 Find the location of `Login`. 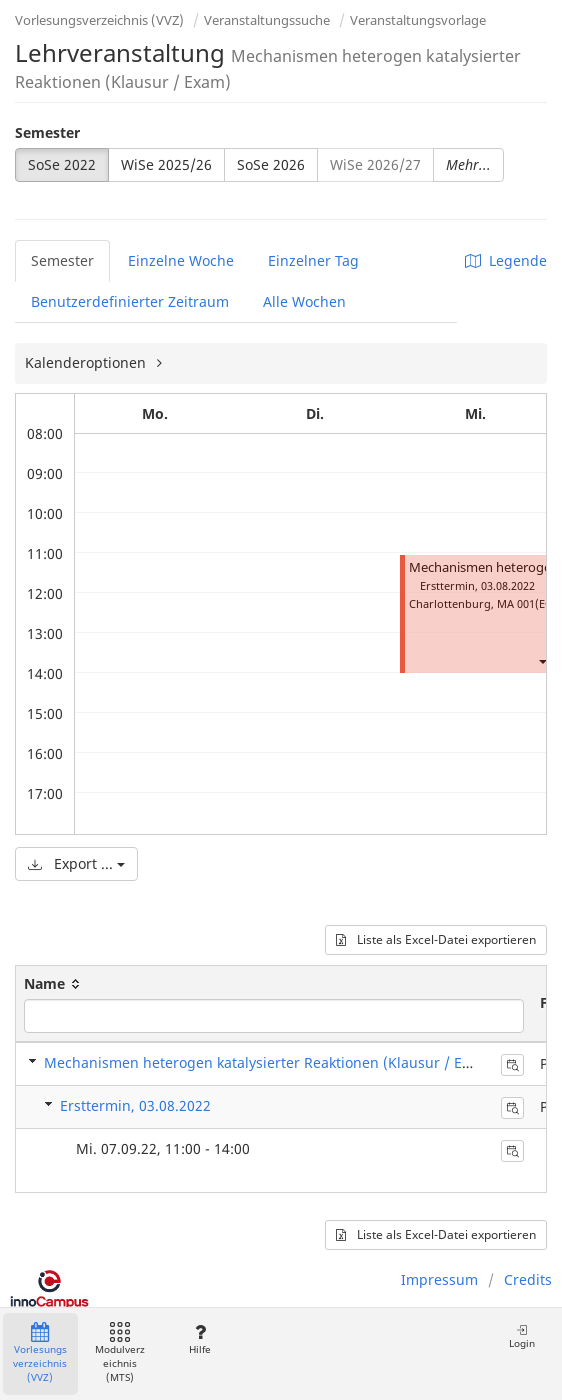

Login is located at coordinates (522, 1336).